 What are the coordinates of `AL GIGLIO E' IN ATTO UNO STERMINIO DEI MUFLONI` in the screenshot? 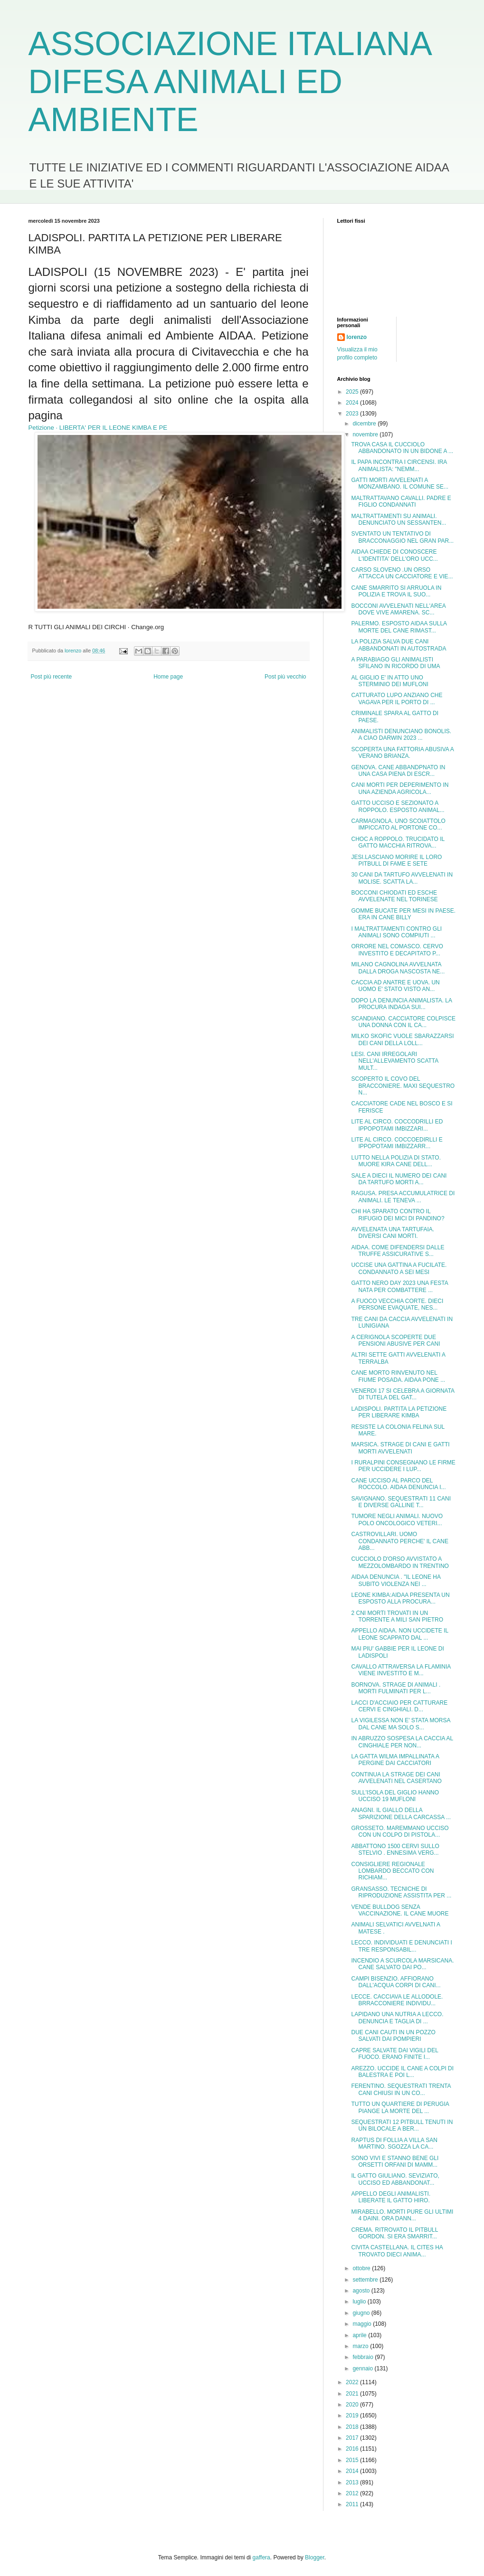 It's located at (389, 681).